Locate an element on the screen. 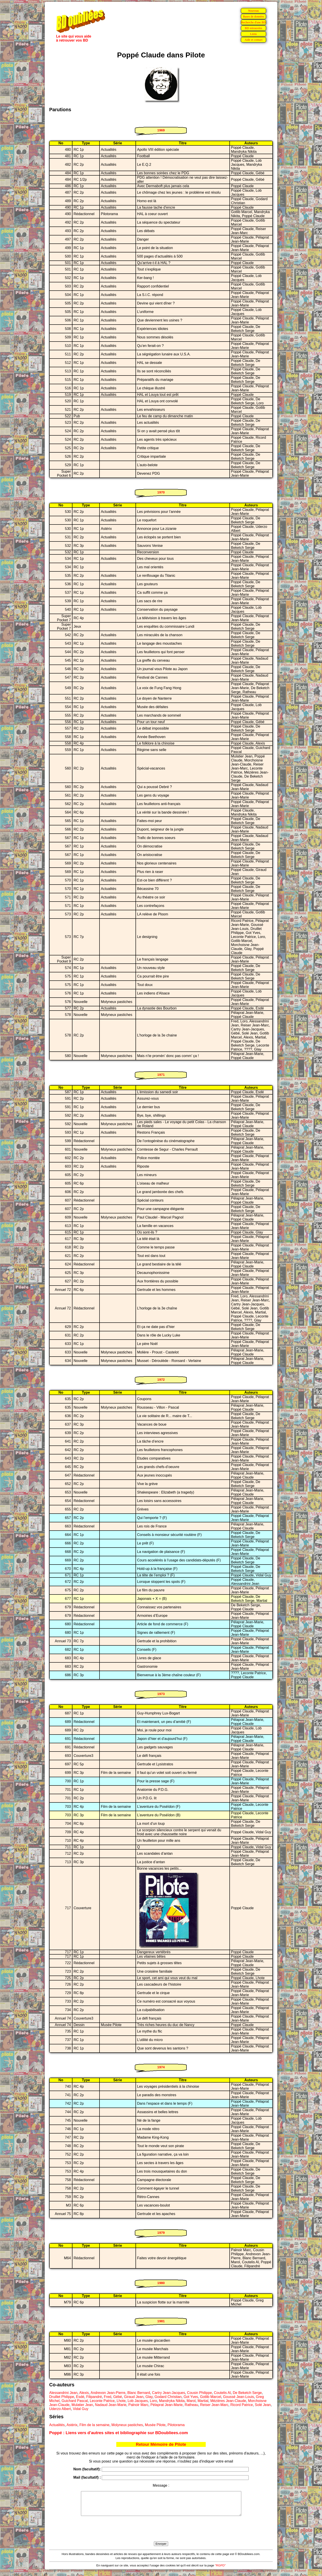 The image size is (322, 2576). Glay is located at coordinates (149, 2397).